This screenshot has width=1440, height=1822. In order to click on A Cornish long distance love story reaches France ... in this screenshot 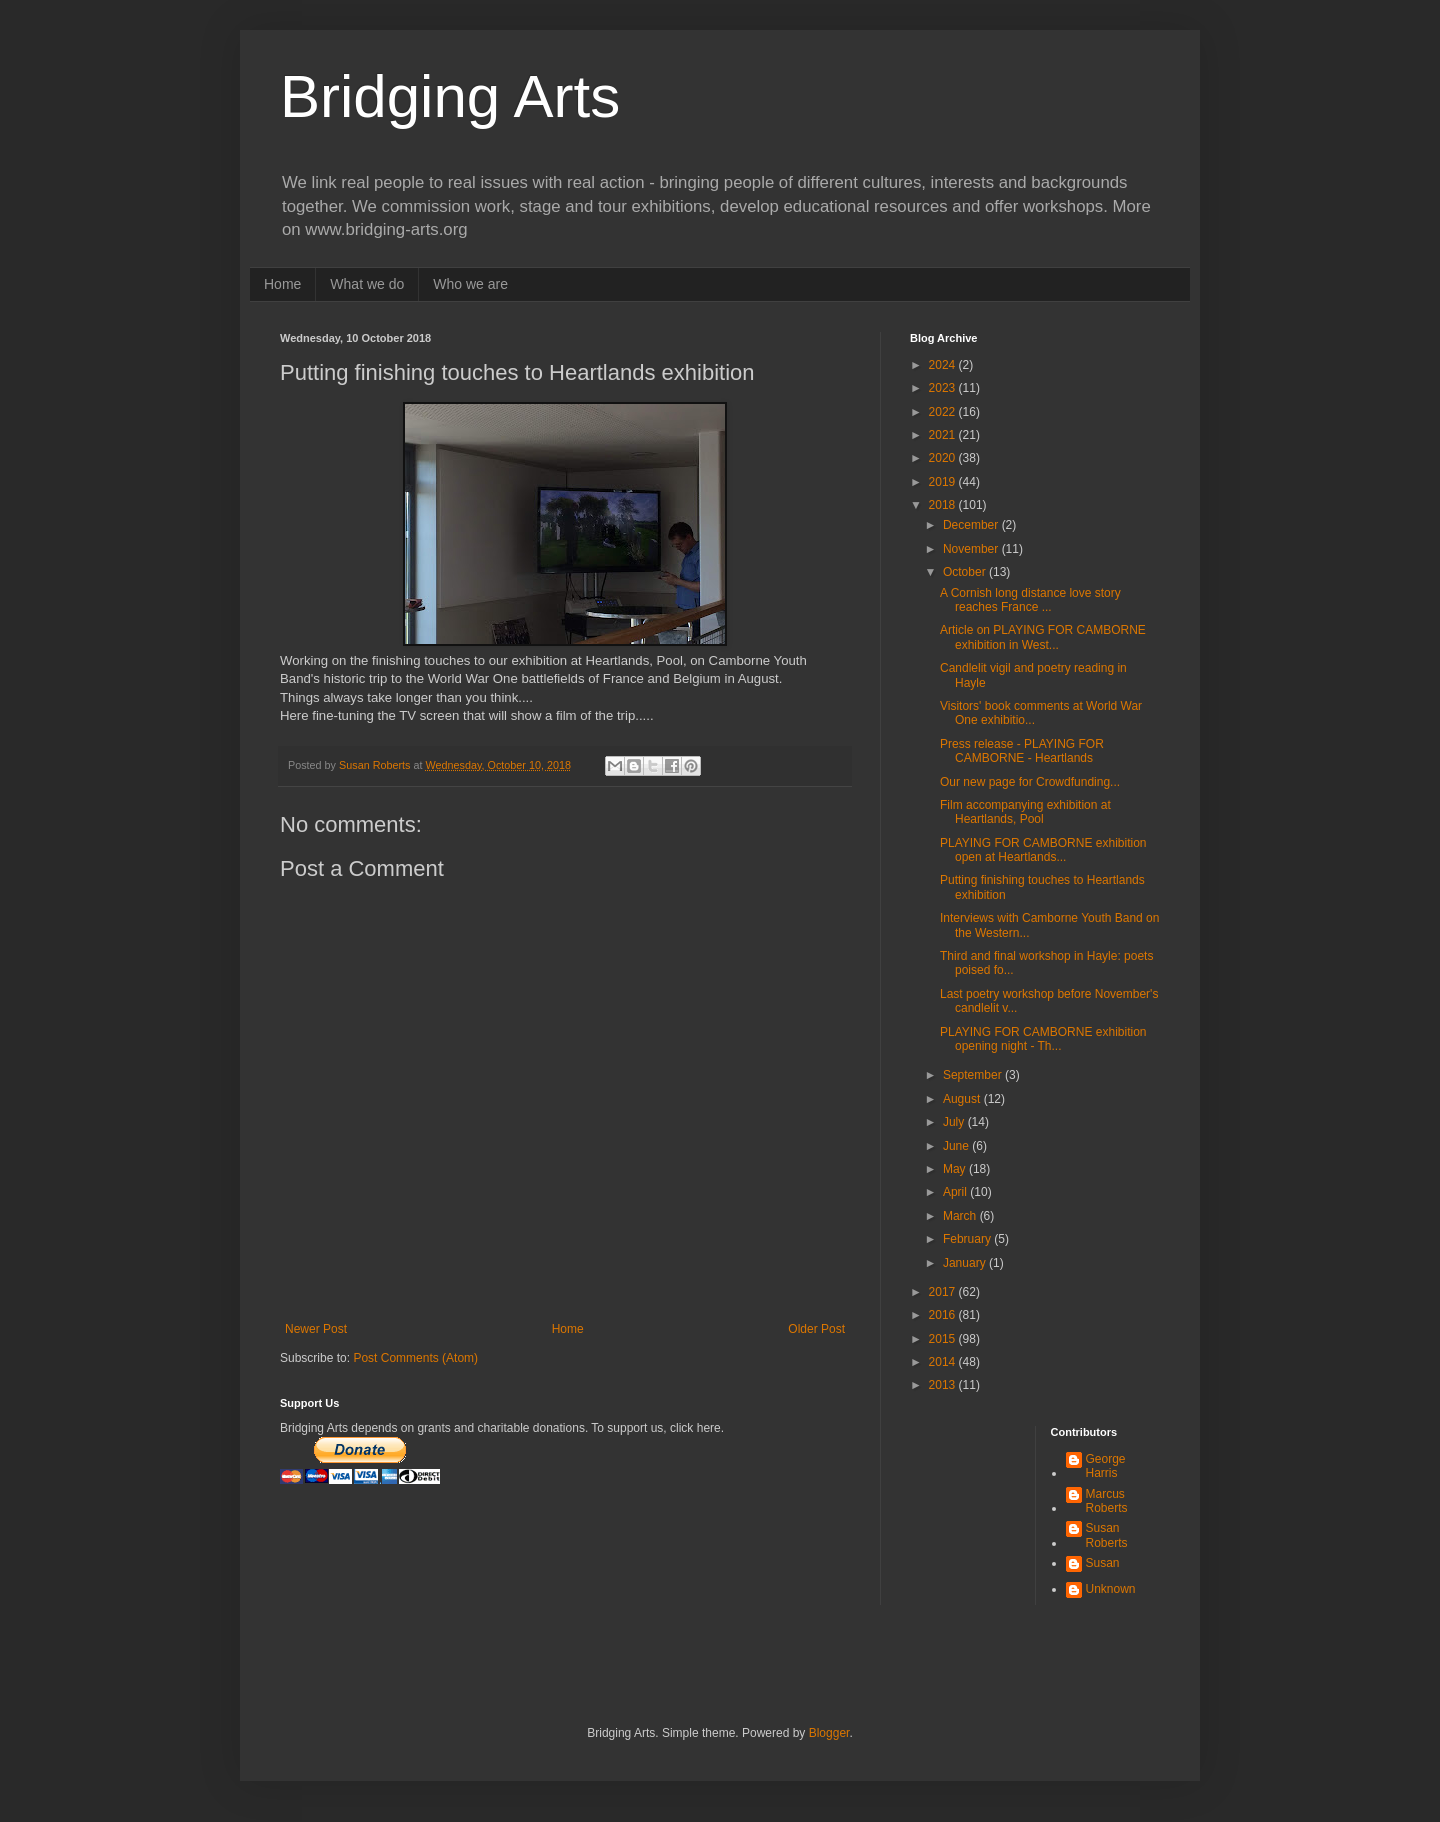, I will do `click(1030, 600)`.